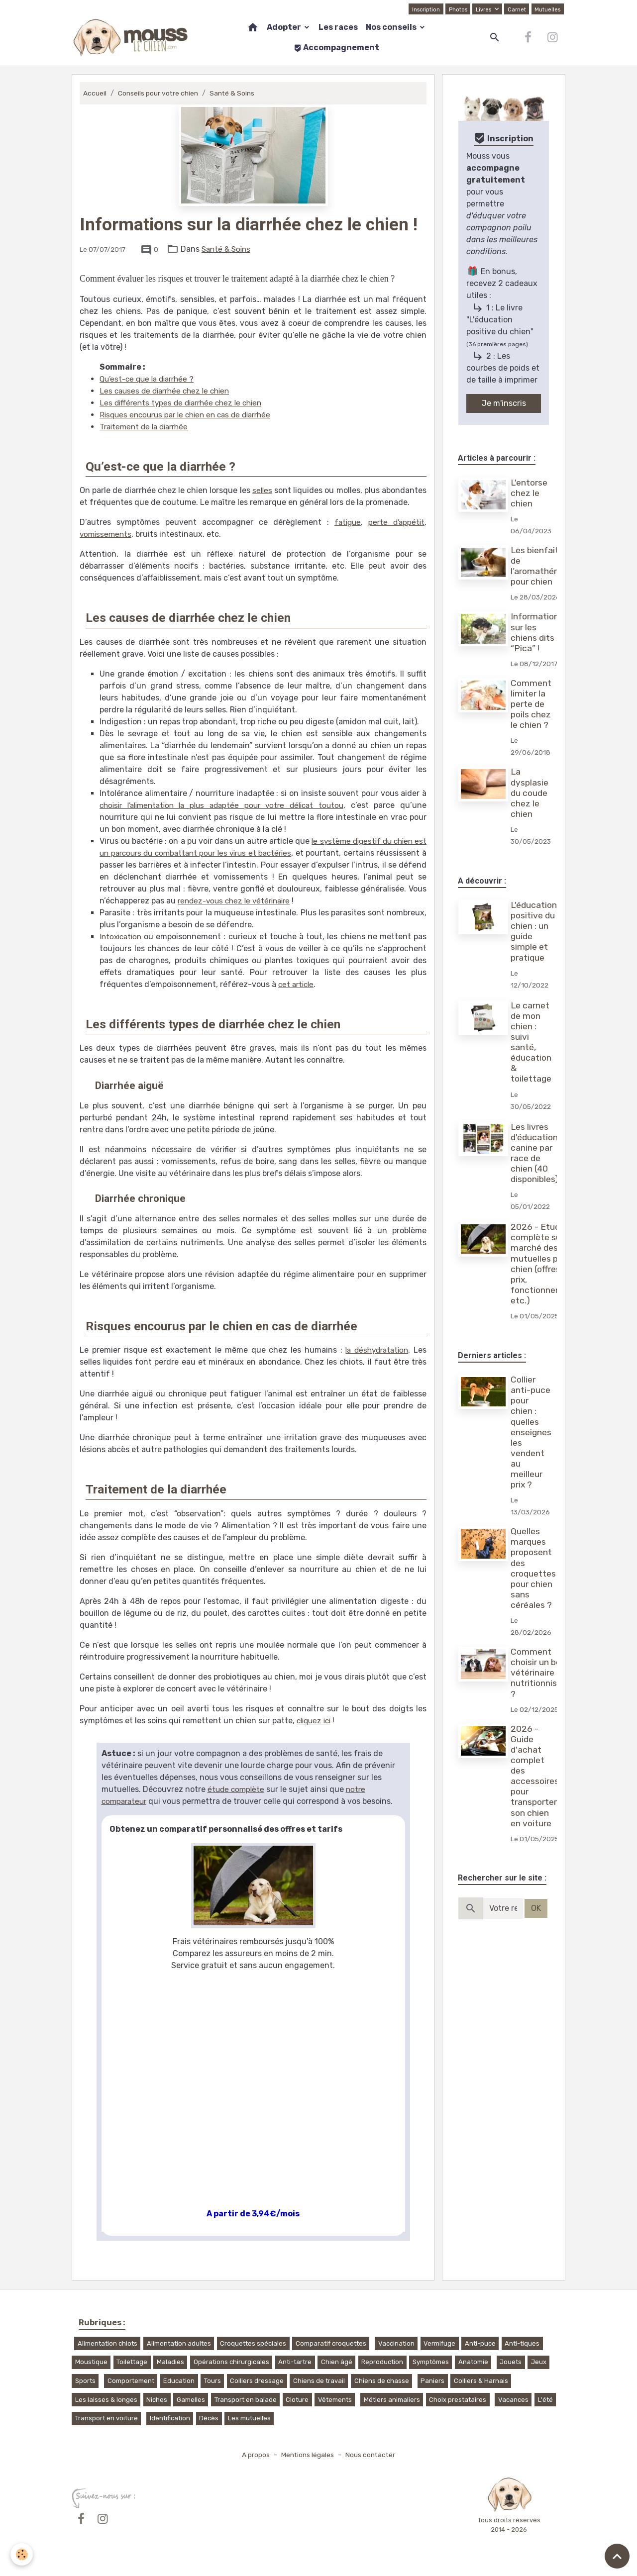 This screenshot has width=637, height=2576. I want to click on Les laisses & longes, so click(106, 2399).